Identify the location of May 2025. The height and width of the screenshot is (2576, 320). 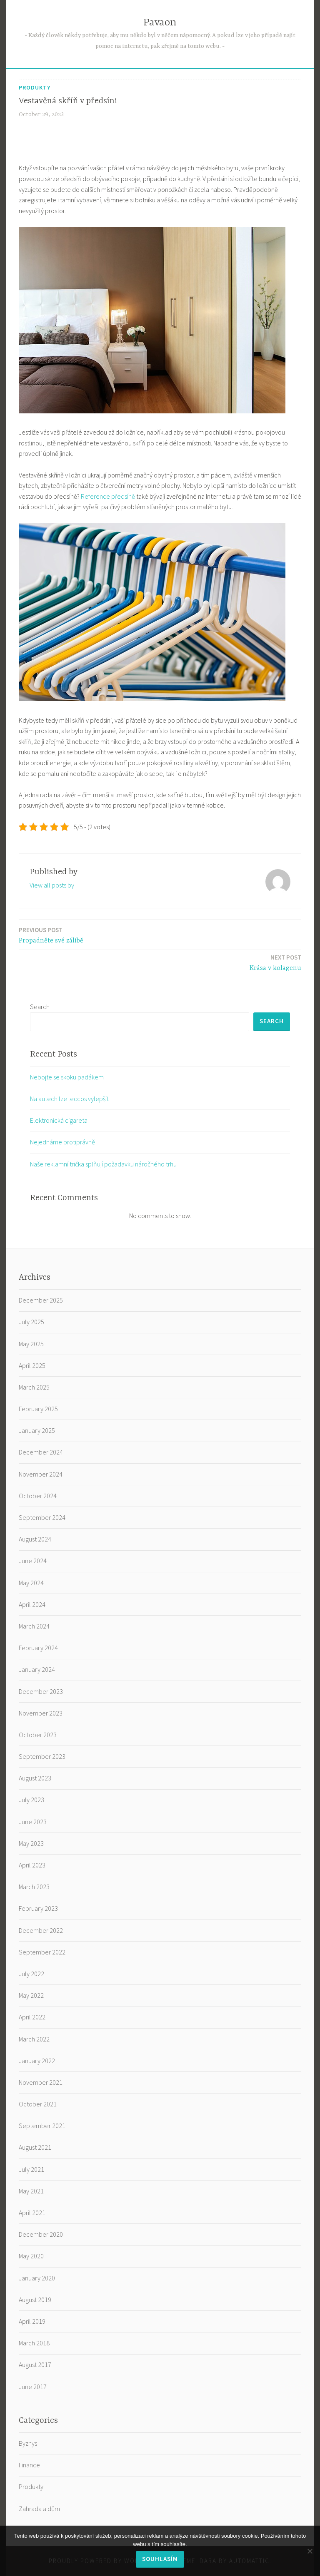
(31, 1344).